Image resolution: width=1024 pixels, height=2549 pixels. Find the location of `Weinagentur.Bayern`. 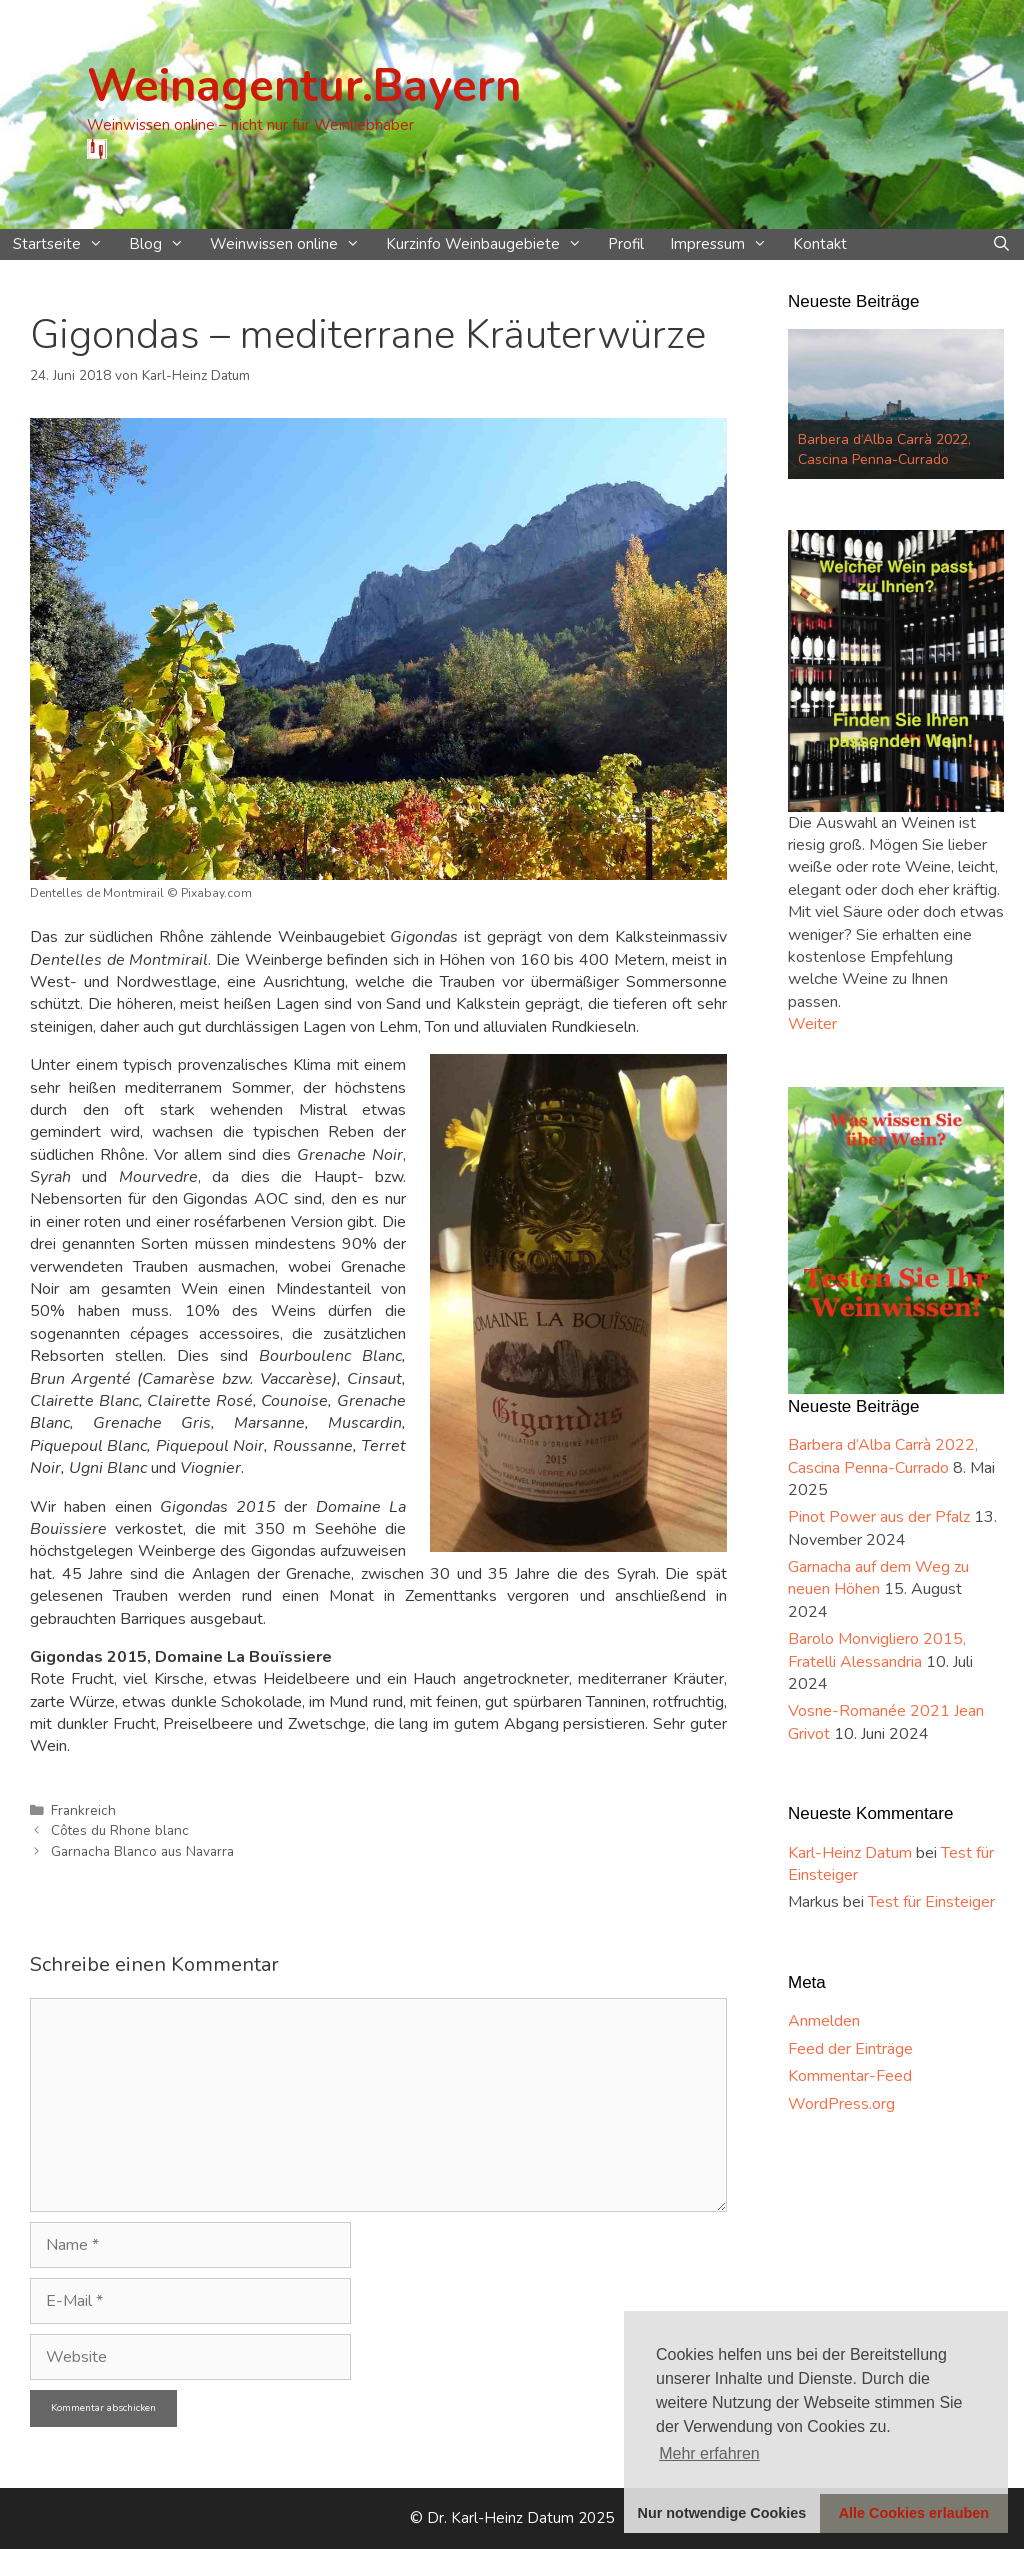

Weinagentur.Bayern is located at coordinates (304, 86).